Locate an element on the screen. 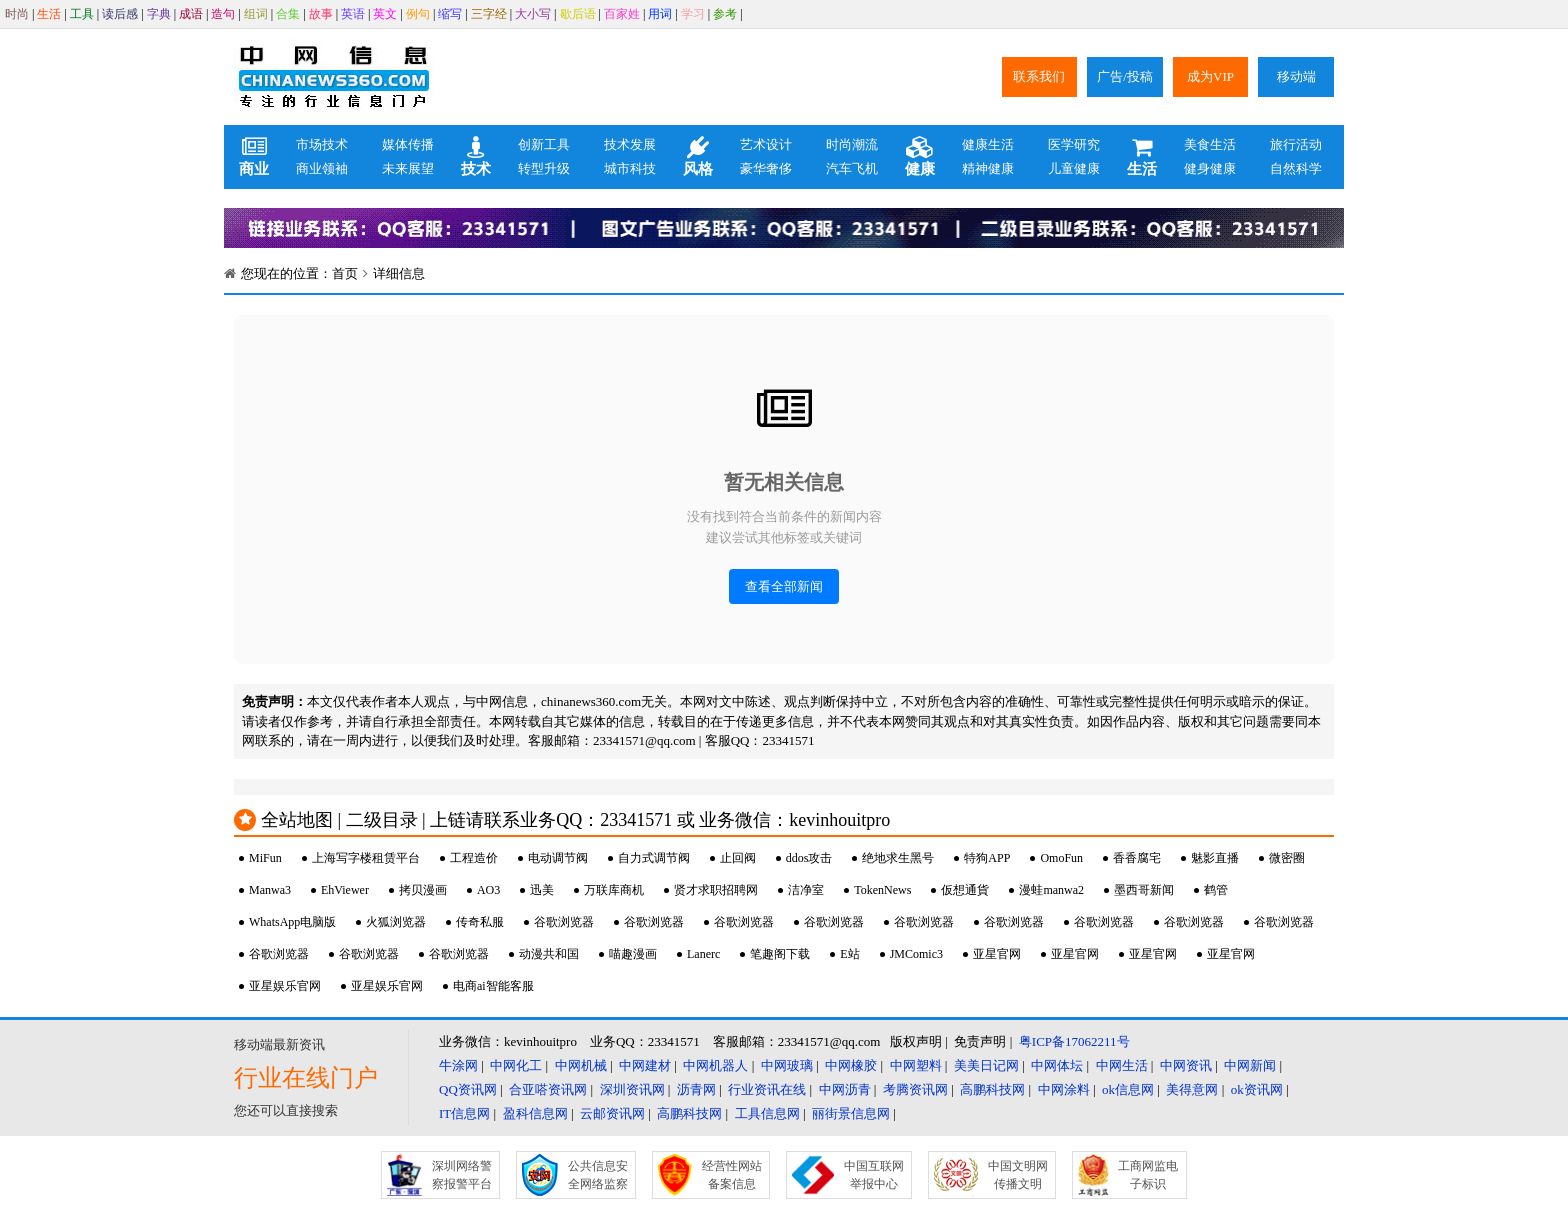  中网涂料 is located at coordinates (1064, 1089).